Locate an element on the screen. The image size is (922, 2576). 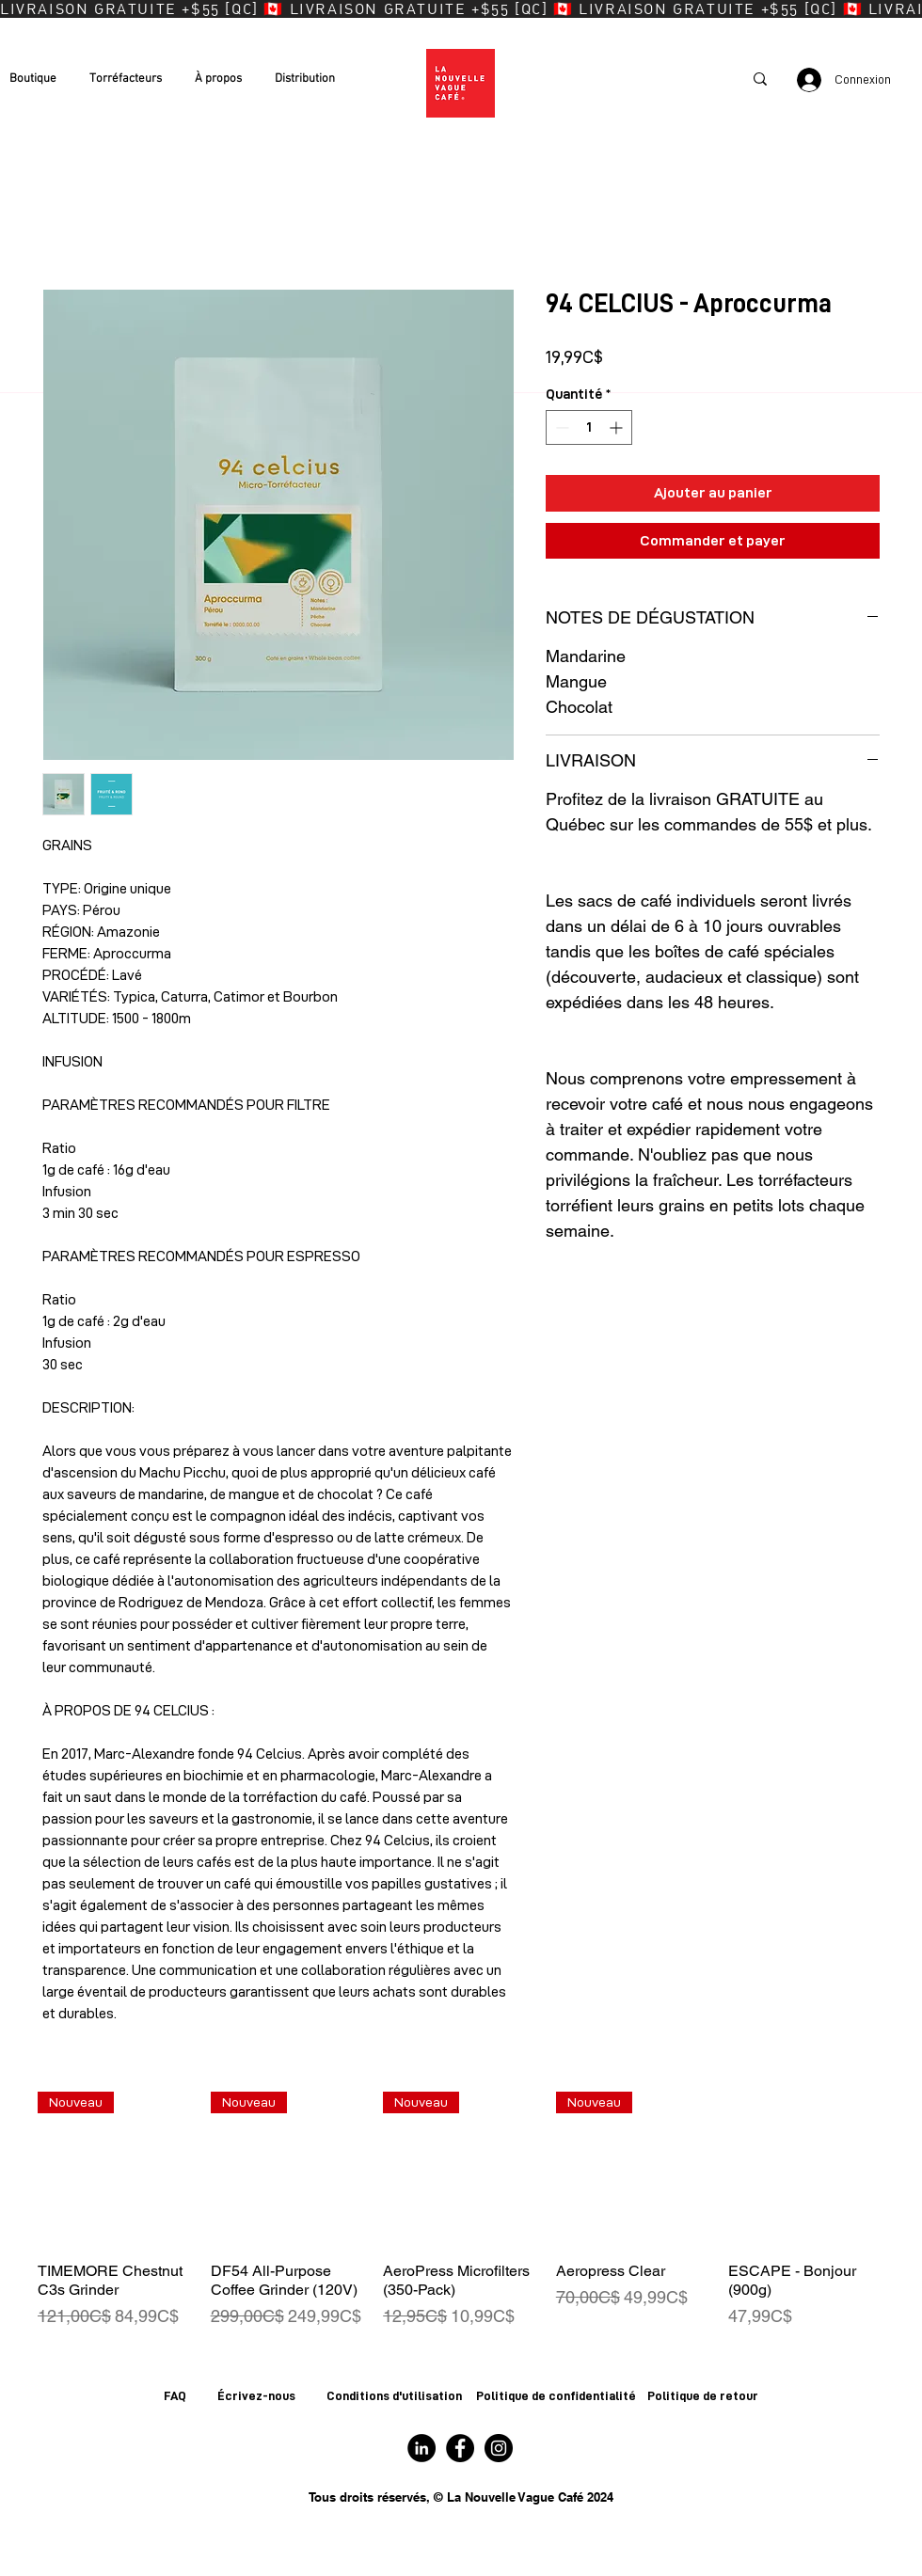
Écrivez-nous is located at coordinates (256, 2395).